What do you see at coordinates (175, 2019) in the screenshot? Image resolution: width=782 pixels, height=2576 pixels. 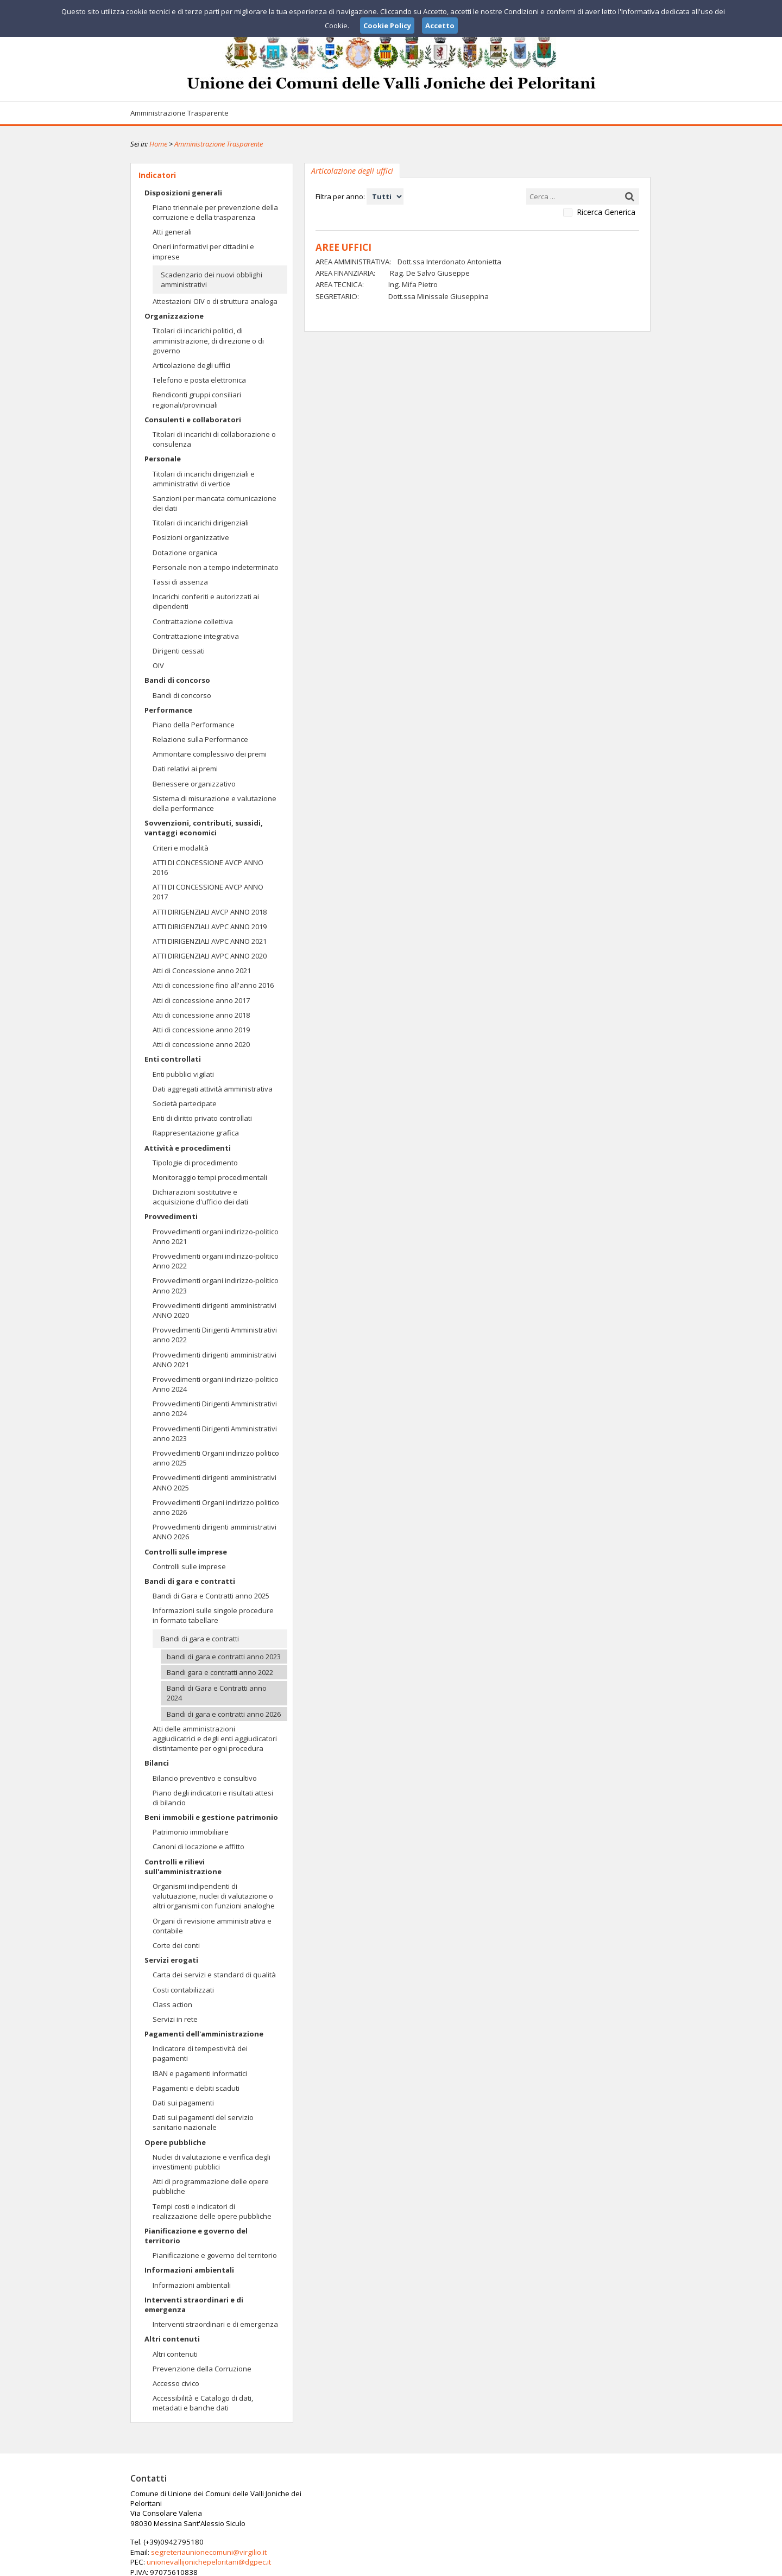 I see `Servizi in rete` at bounding box center [175, 2019].